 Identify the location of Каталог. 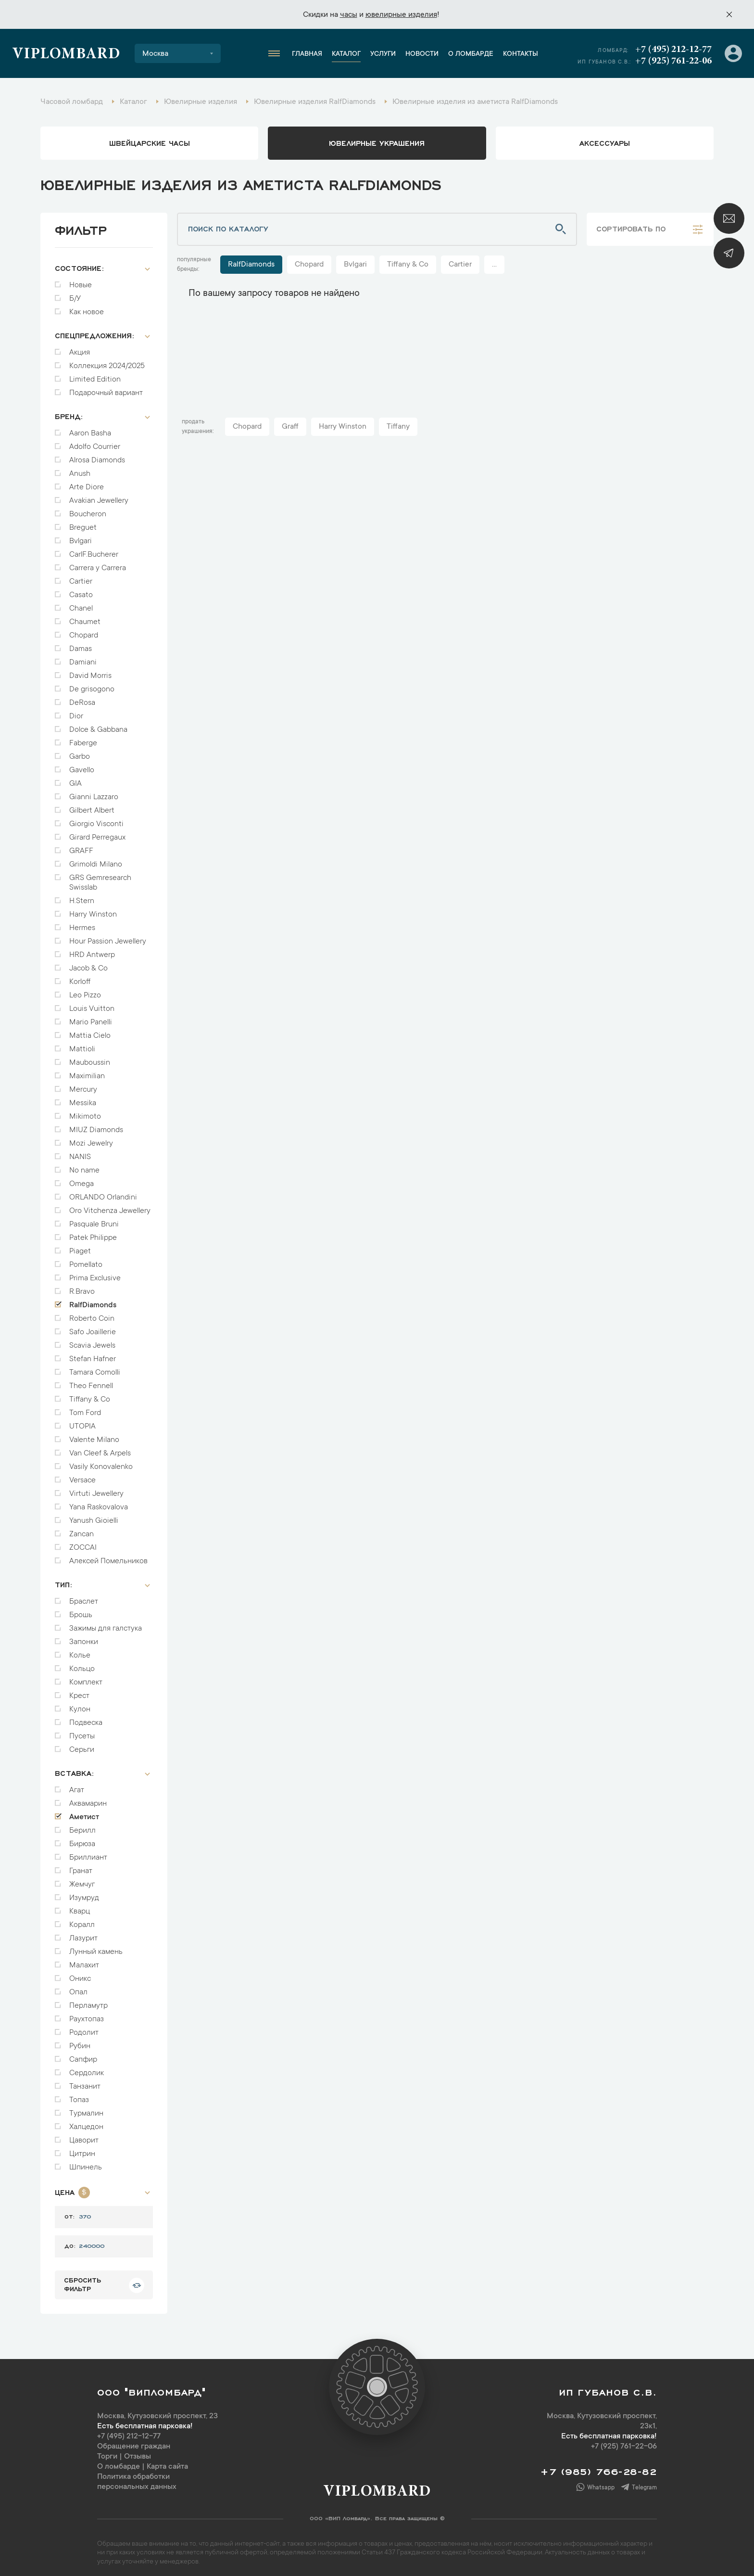
(346, 54).